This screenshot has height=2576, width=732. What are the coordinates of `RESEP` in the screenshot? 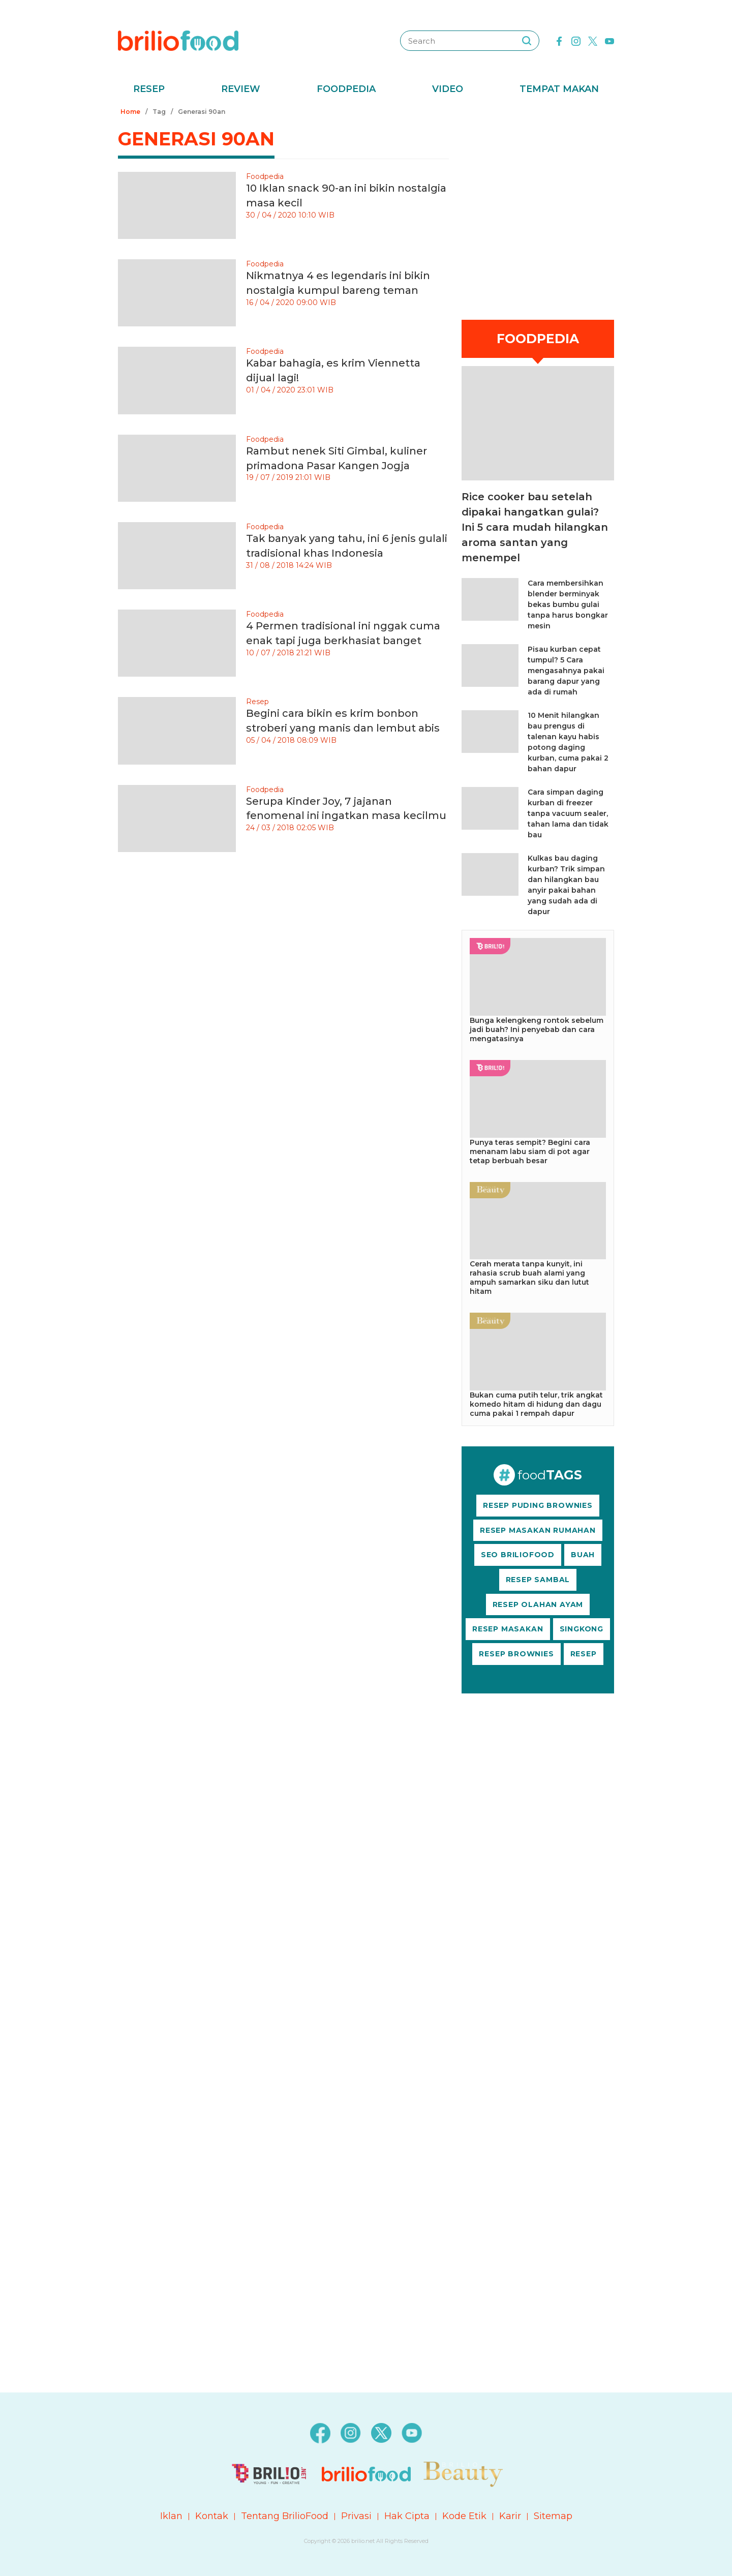 It's located at (583, 1653).